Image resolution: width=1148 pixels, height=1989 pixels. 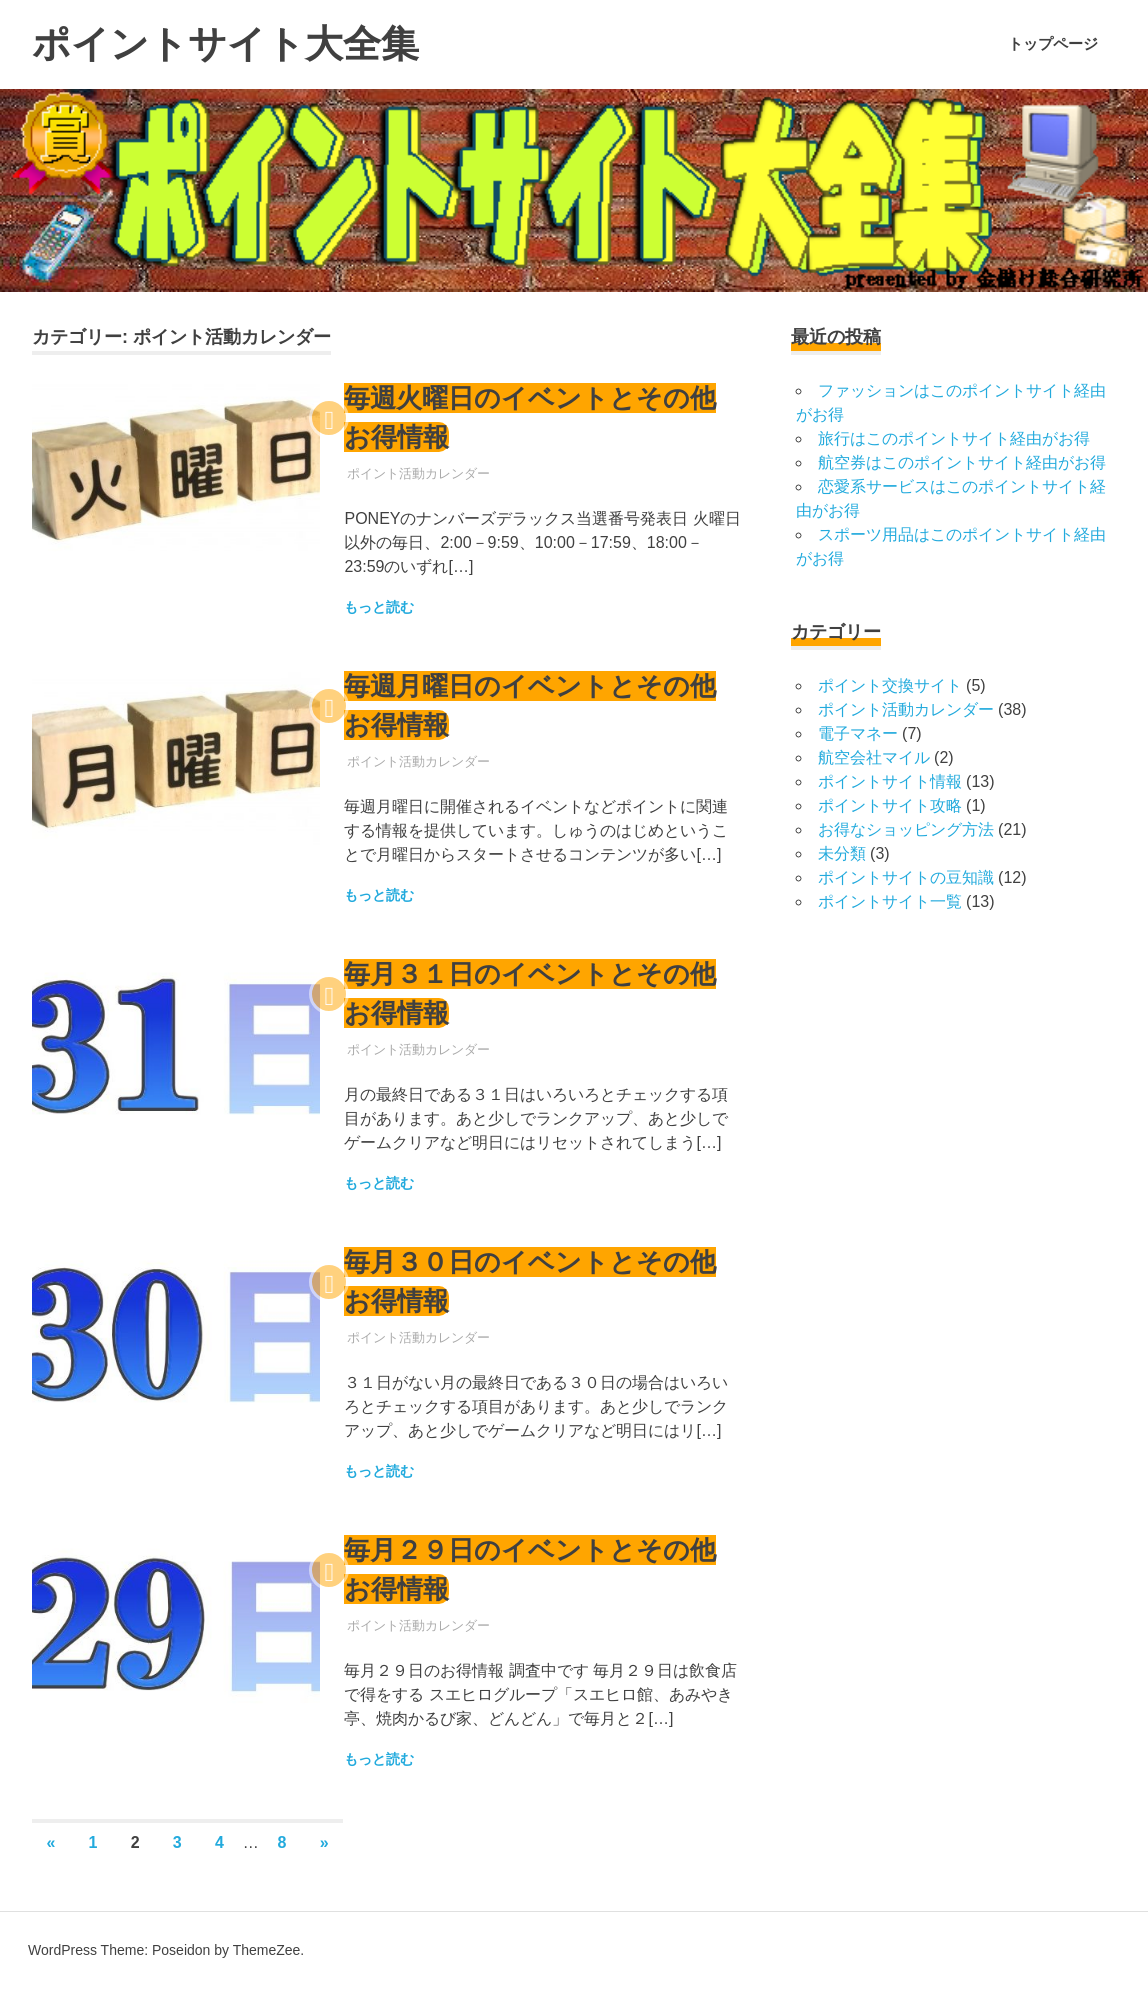 I want to click on ポイントサイト情報, so click(x=890, y=781).